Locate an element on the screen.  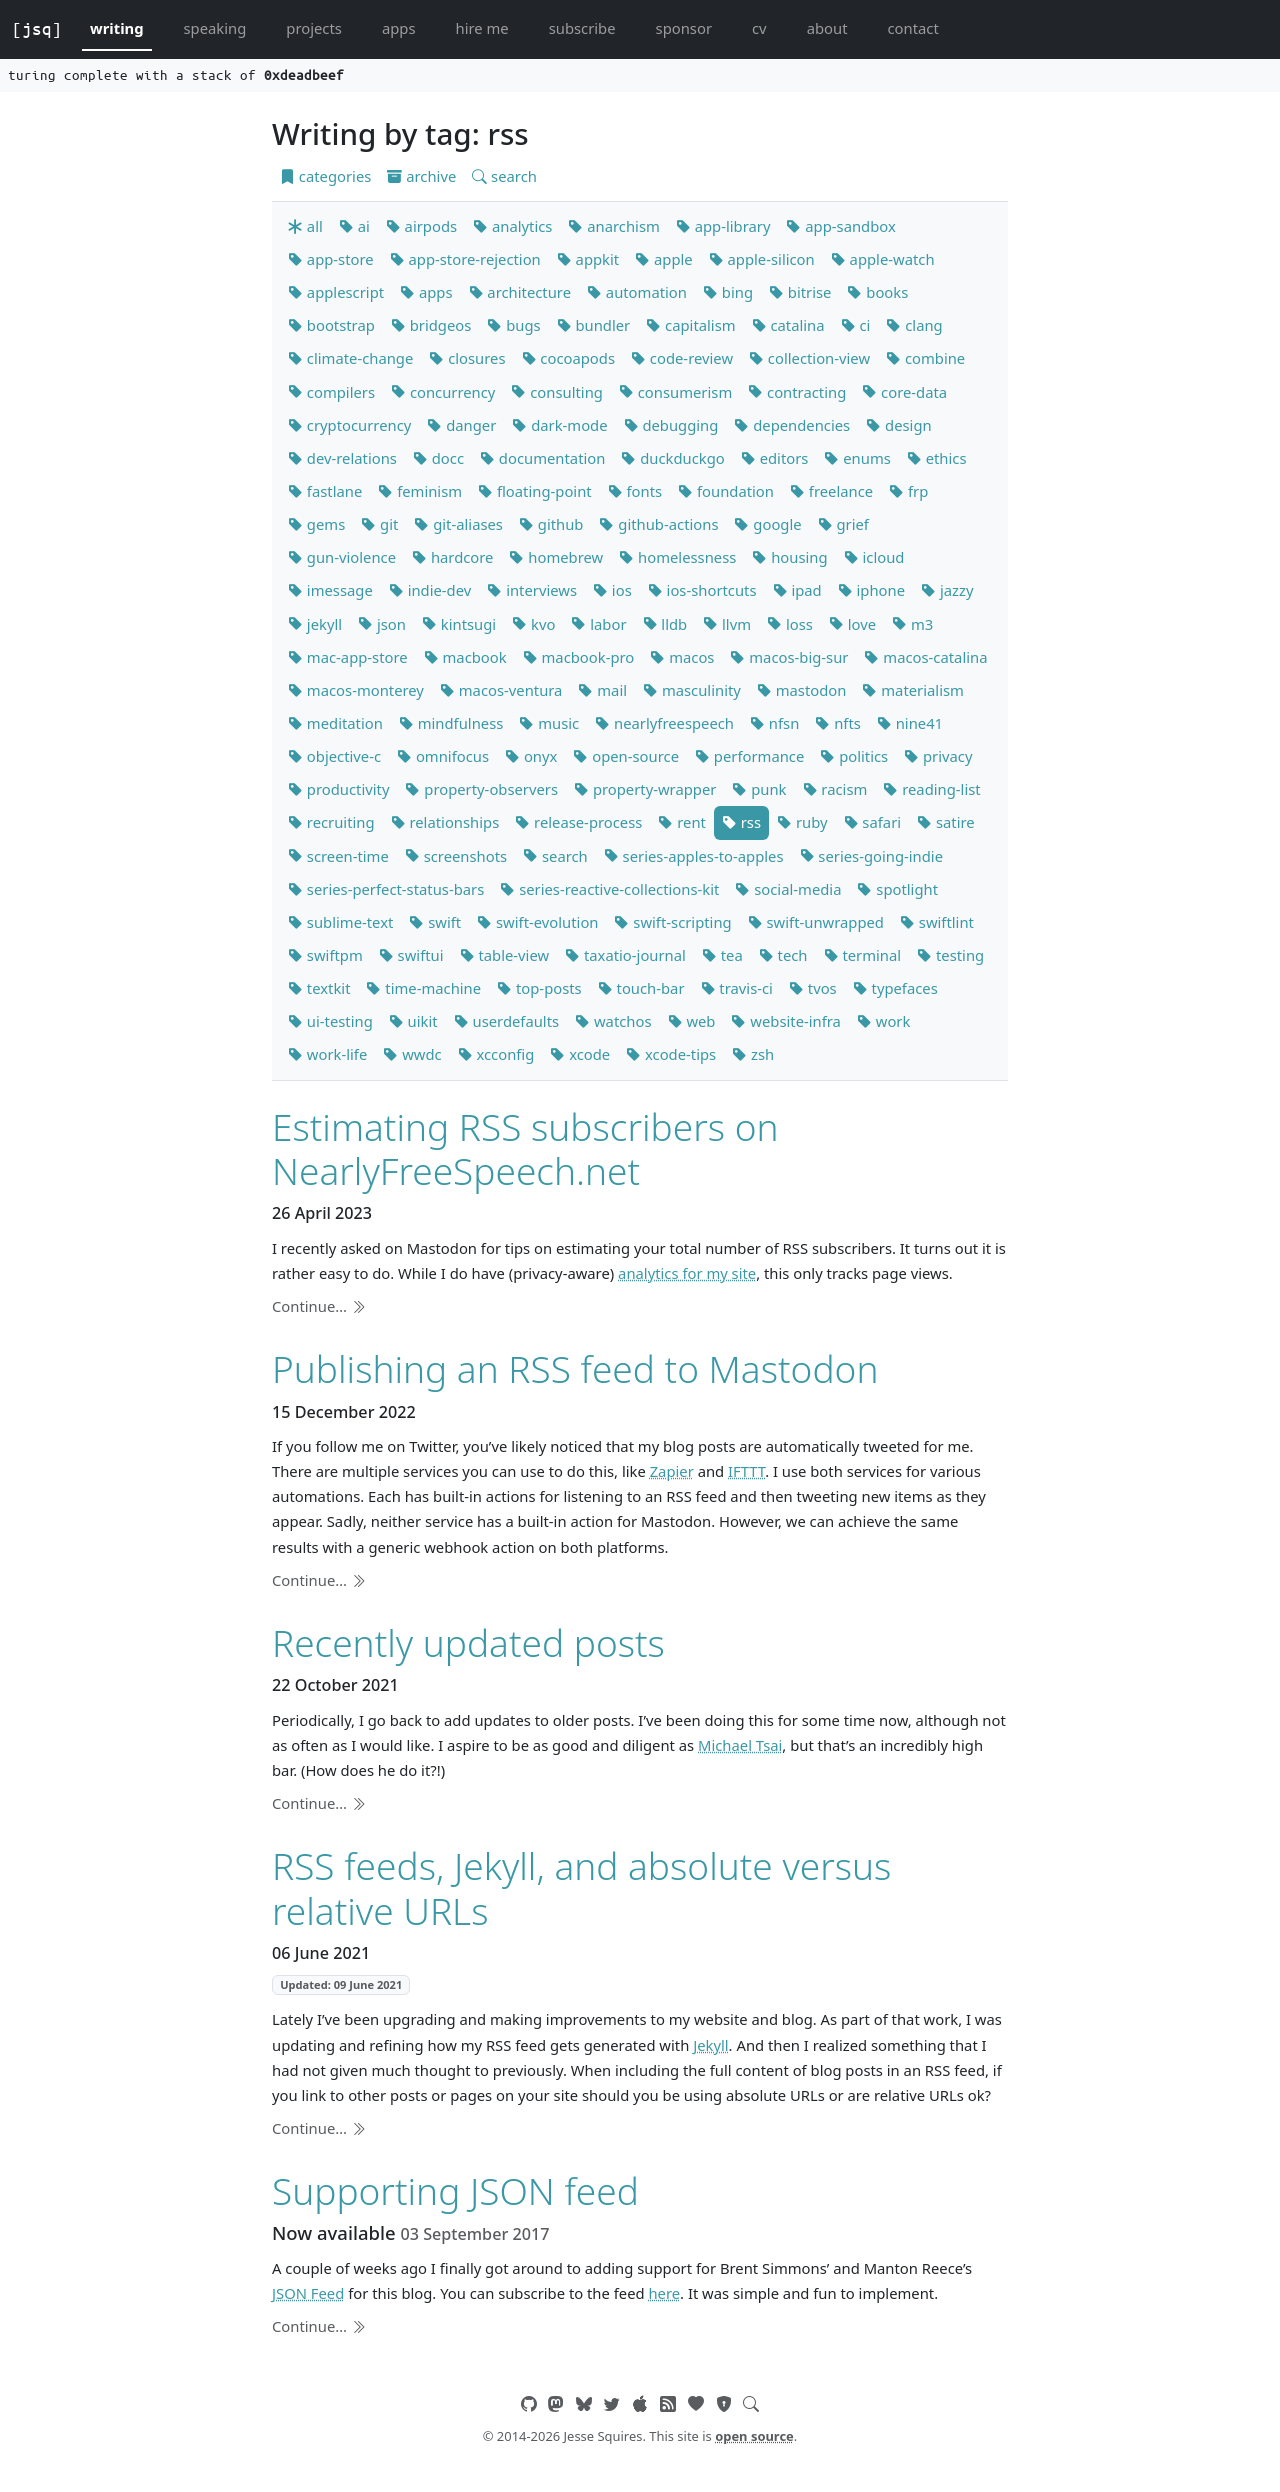
dark-mode is located at coordinates (559, 425).